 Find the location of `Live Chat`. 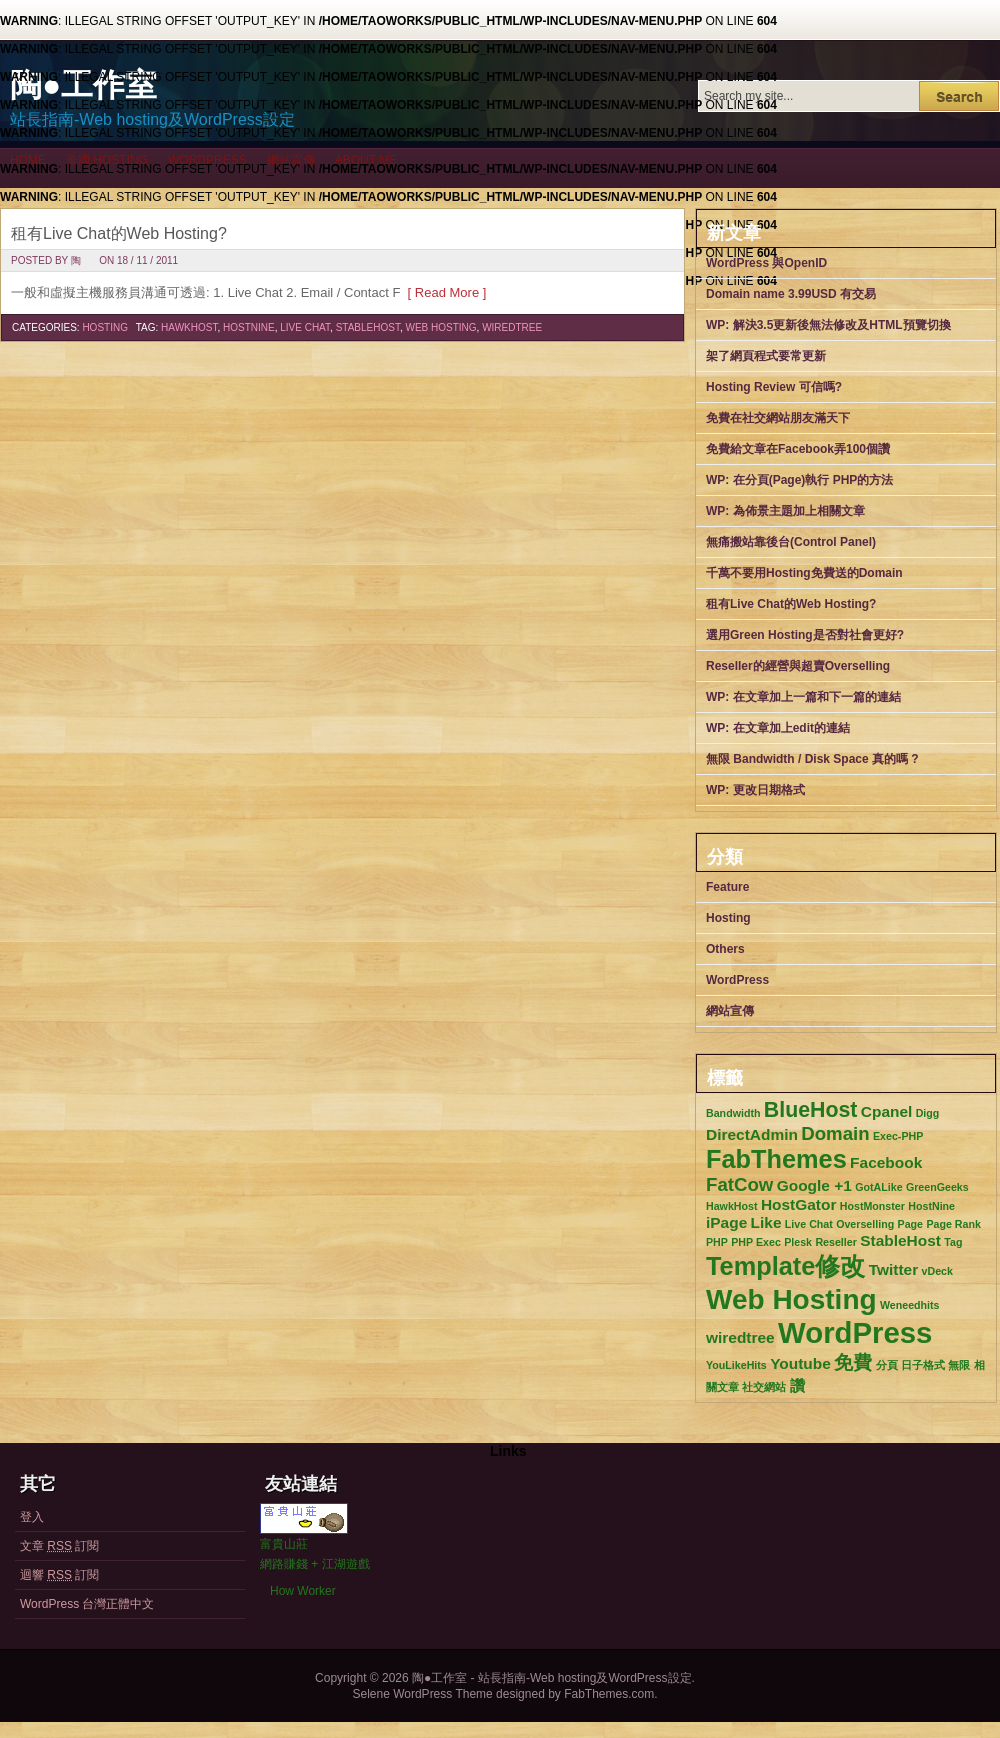

Live Chat is located at coordinates (305, 327).